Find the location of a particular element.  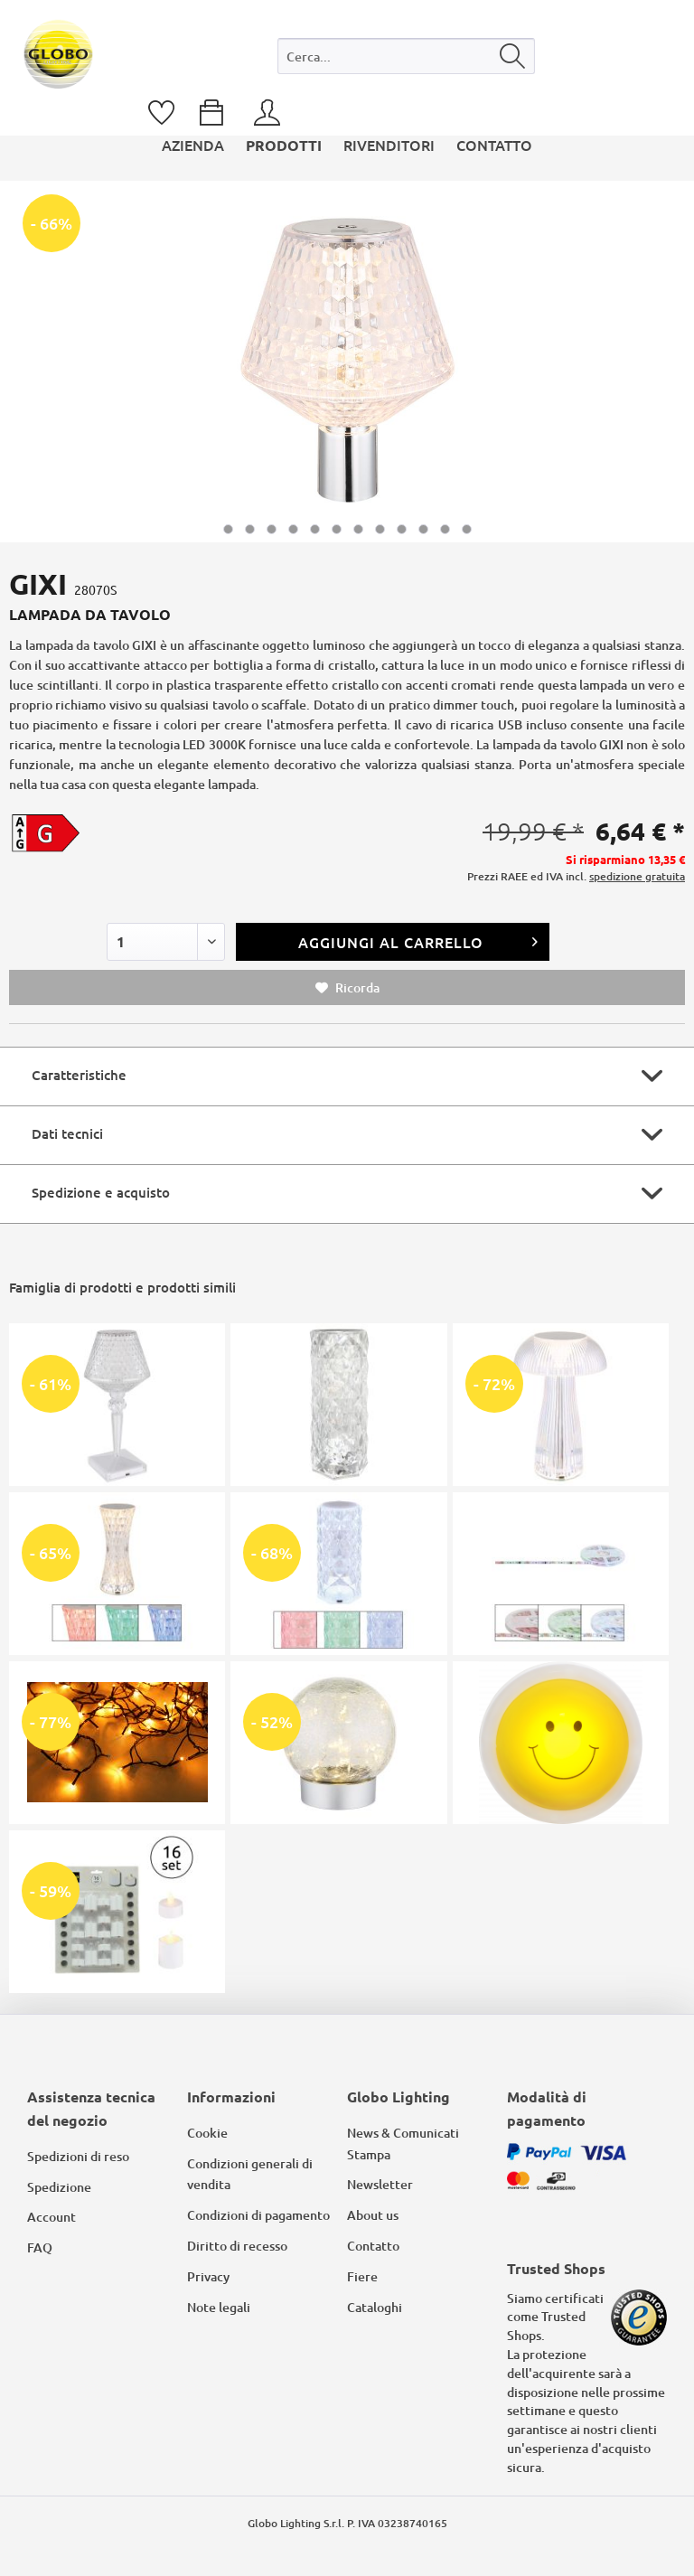

Spedizioni di reso is located at coordinates (78, 2156).